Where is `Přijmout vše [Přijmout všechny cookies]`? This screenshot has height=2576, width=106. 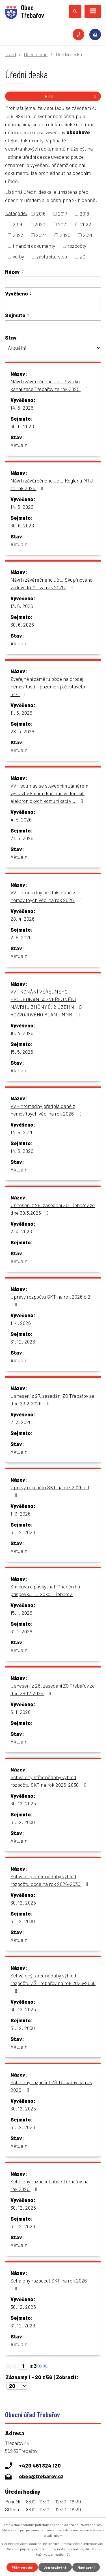 Přijmout vše [Přijmout všechny cookies] is located at coordinates (22, 2567).